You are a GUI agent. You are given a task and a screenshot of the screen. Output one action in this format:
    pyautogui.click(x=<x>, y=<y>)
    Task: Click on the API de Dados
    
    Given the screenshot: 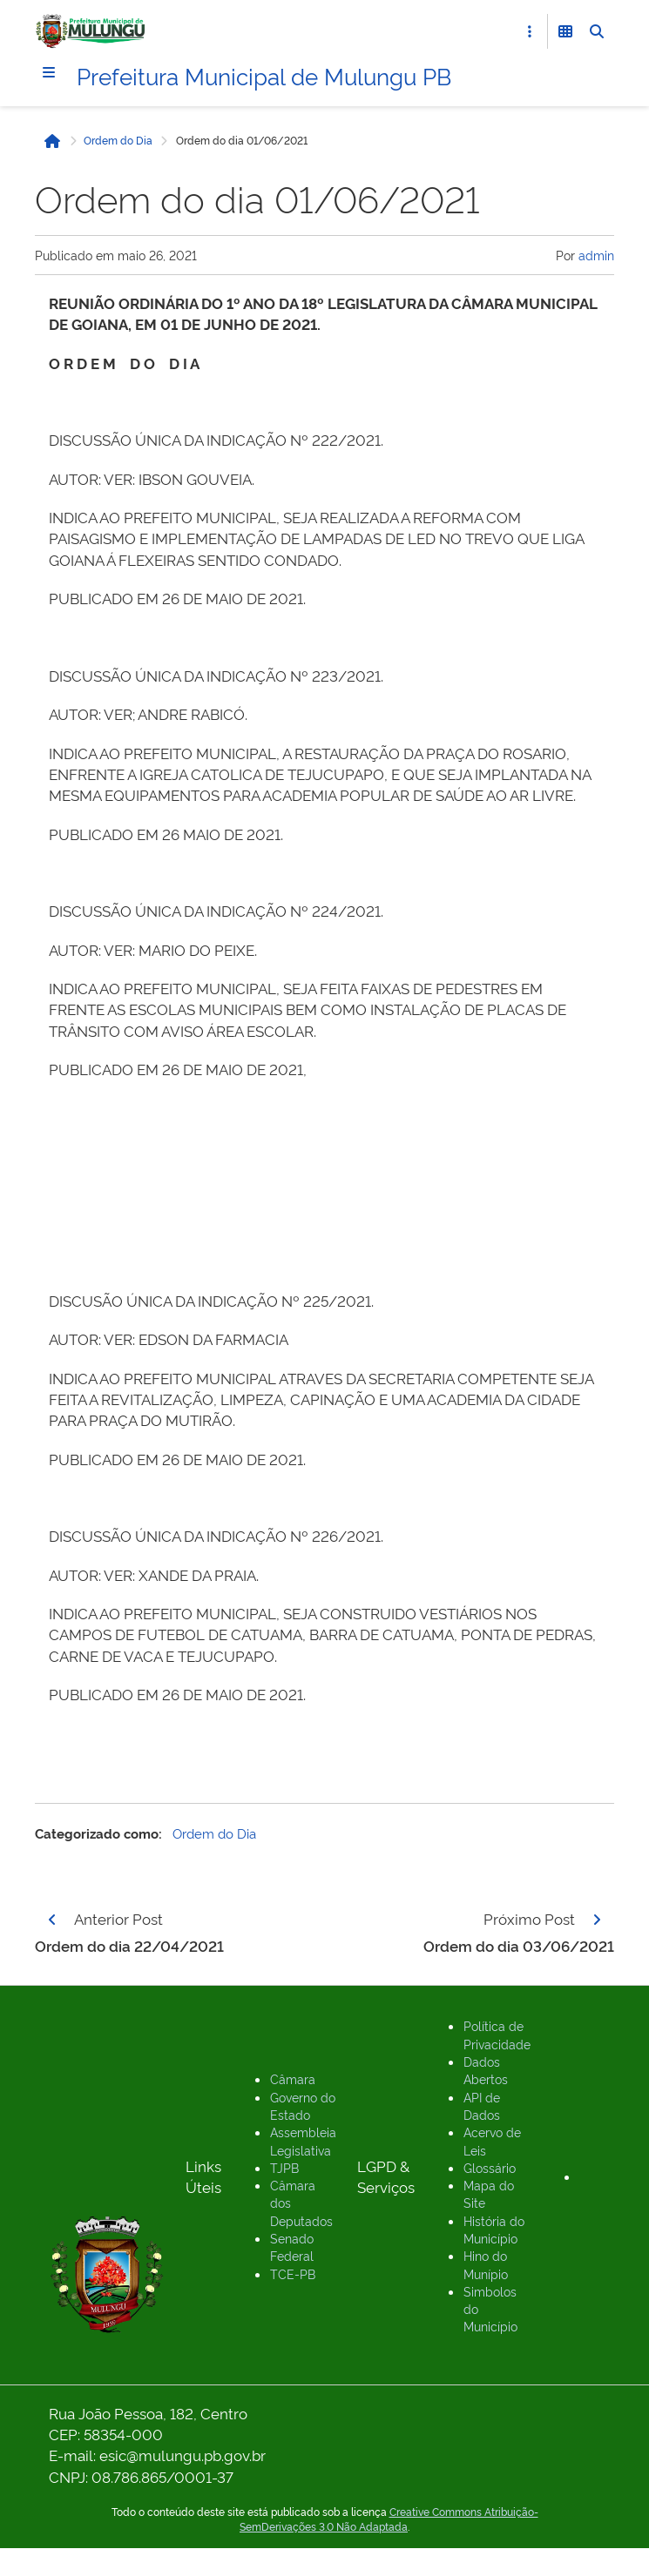 What is the action you would take?
    pyautogui.click(x=481, y=2105)
    